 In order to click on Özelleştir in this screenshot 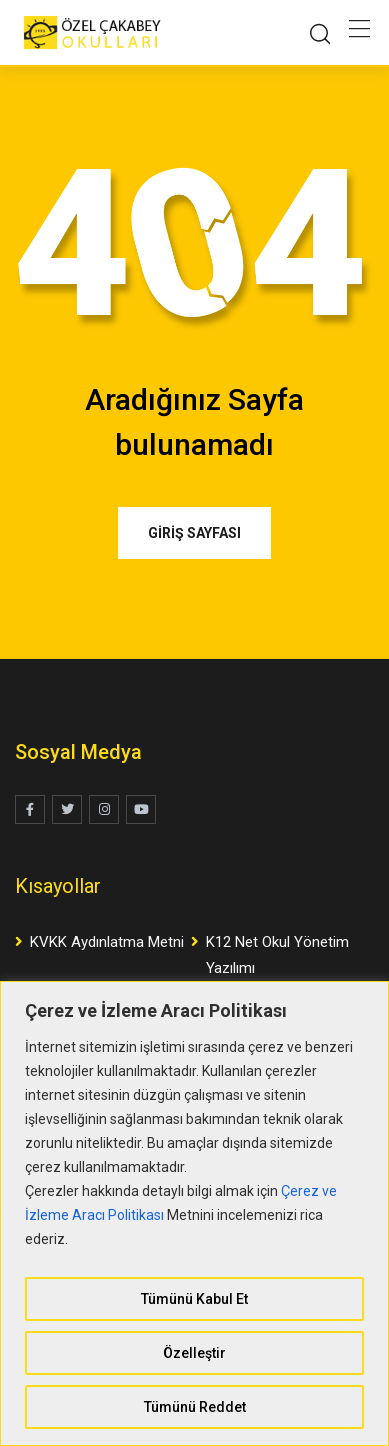, I will do `click(194, 1353)`.